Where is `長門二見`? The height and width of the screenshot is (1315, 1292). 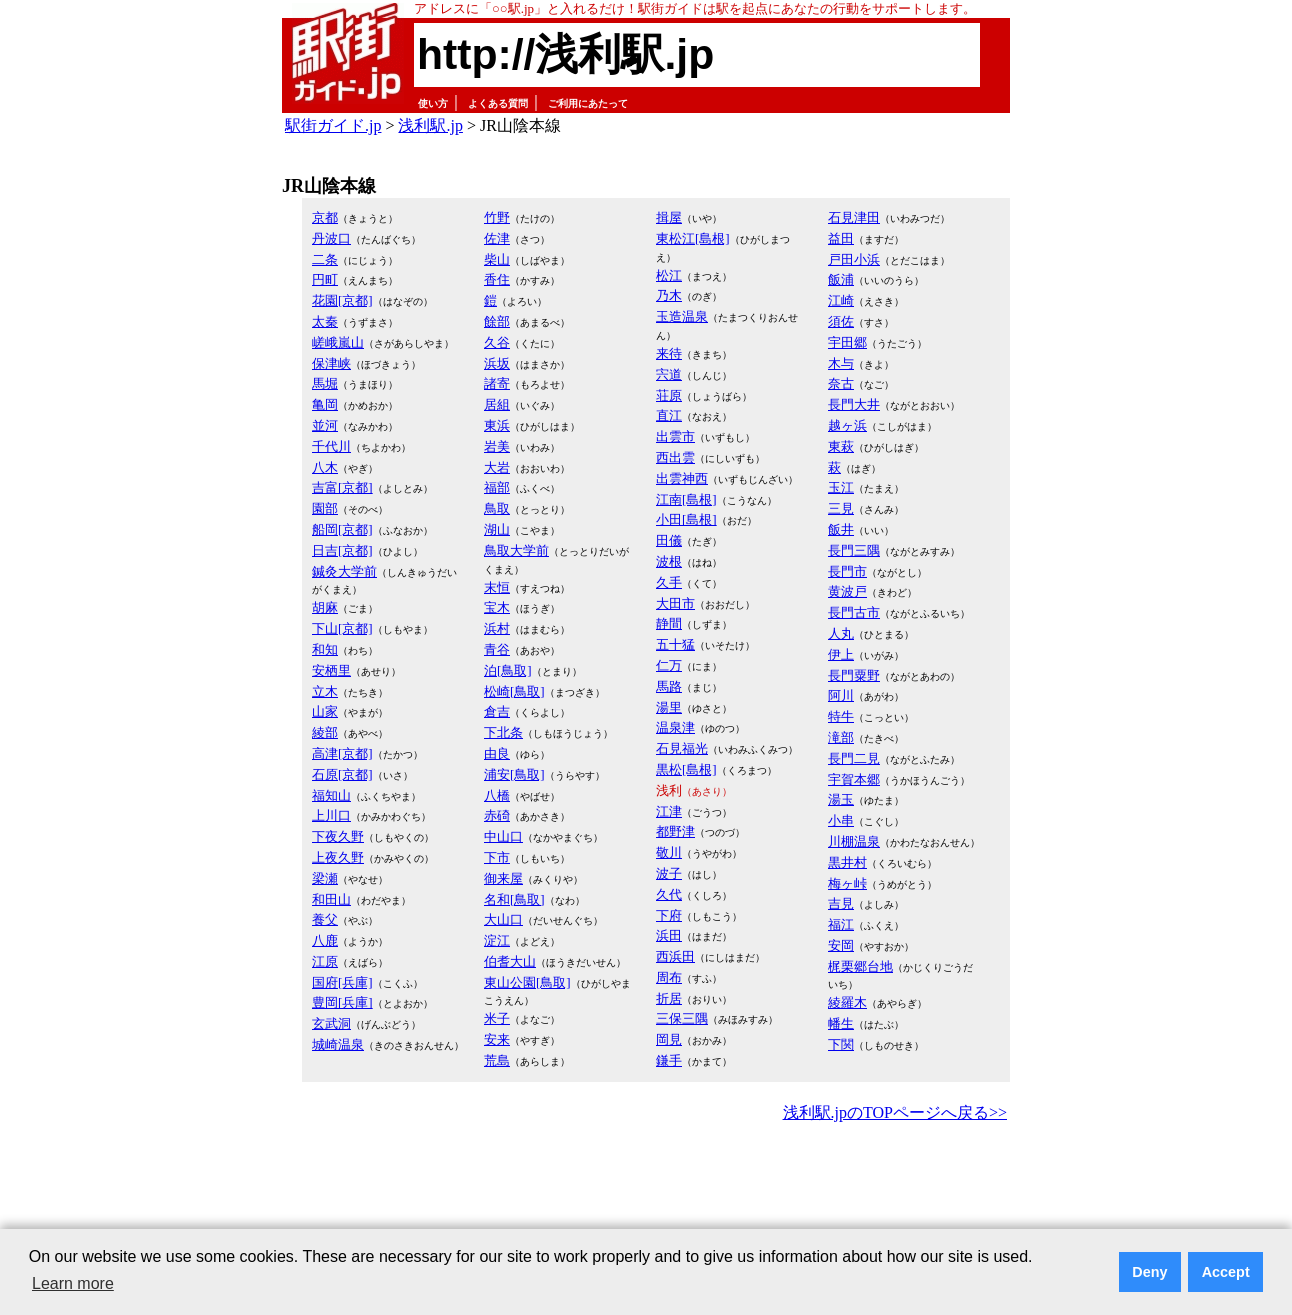 長門二見 is located at coordinates (854, 758).